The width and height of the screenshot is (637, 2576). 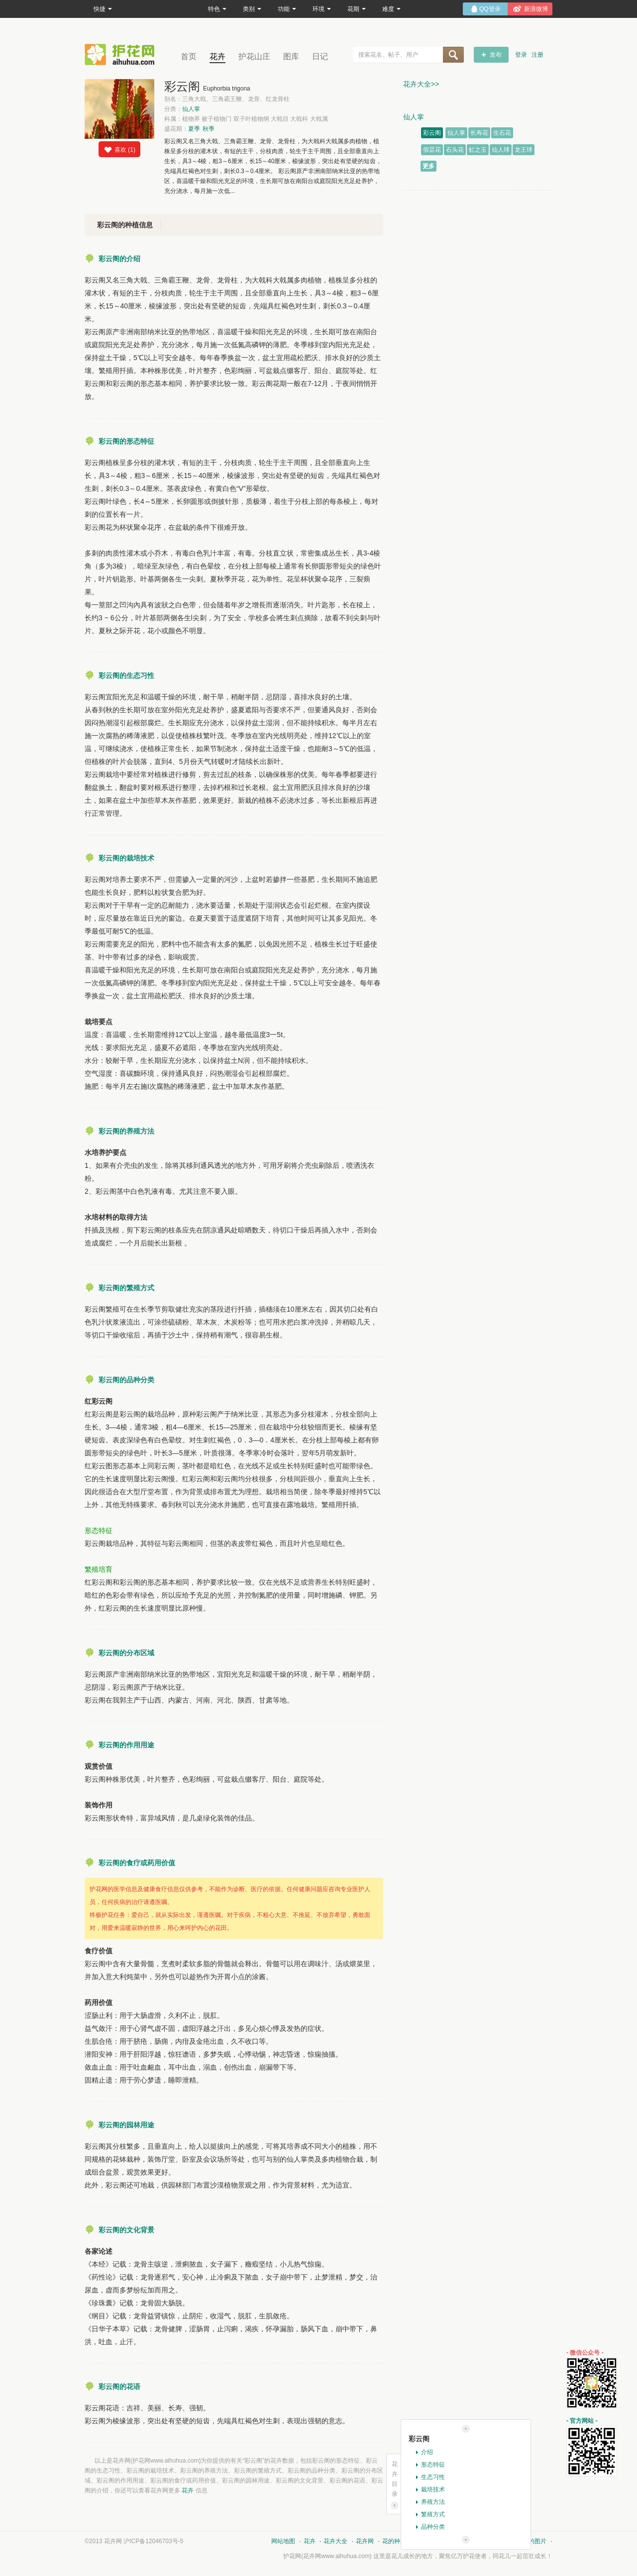 What do you see at coordinates (536, 8) in the screenshot?
I see `新浪微博` at bounding box center [536, 8].